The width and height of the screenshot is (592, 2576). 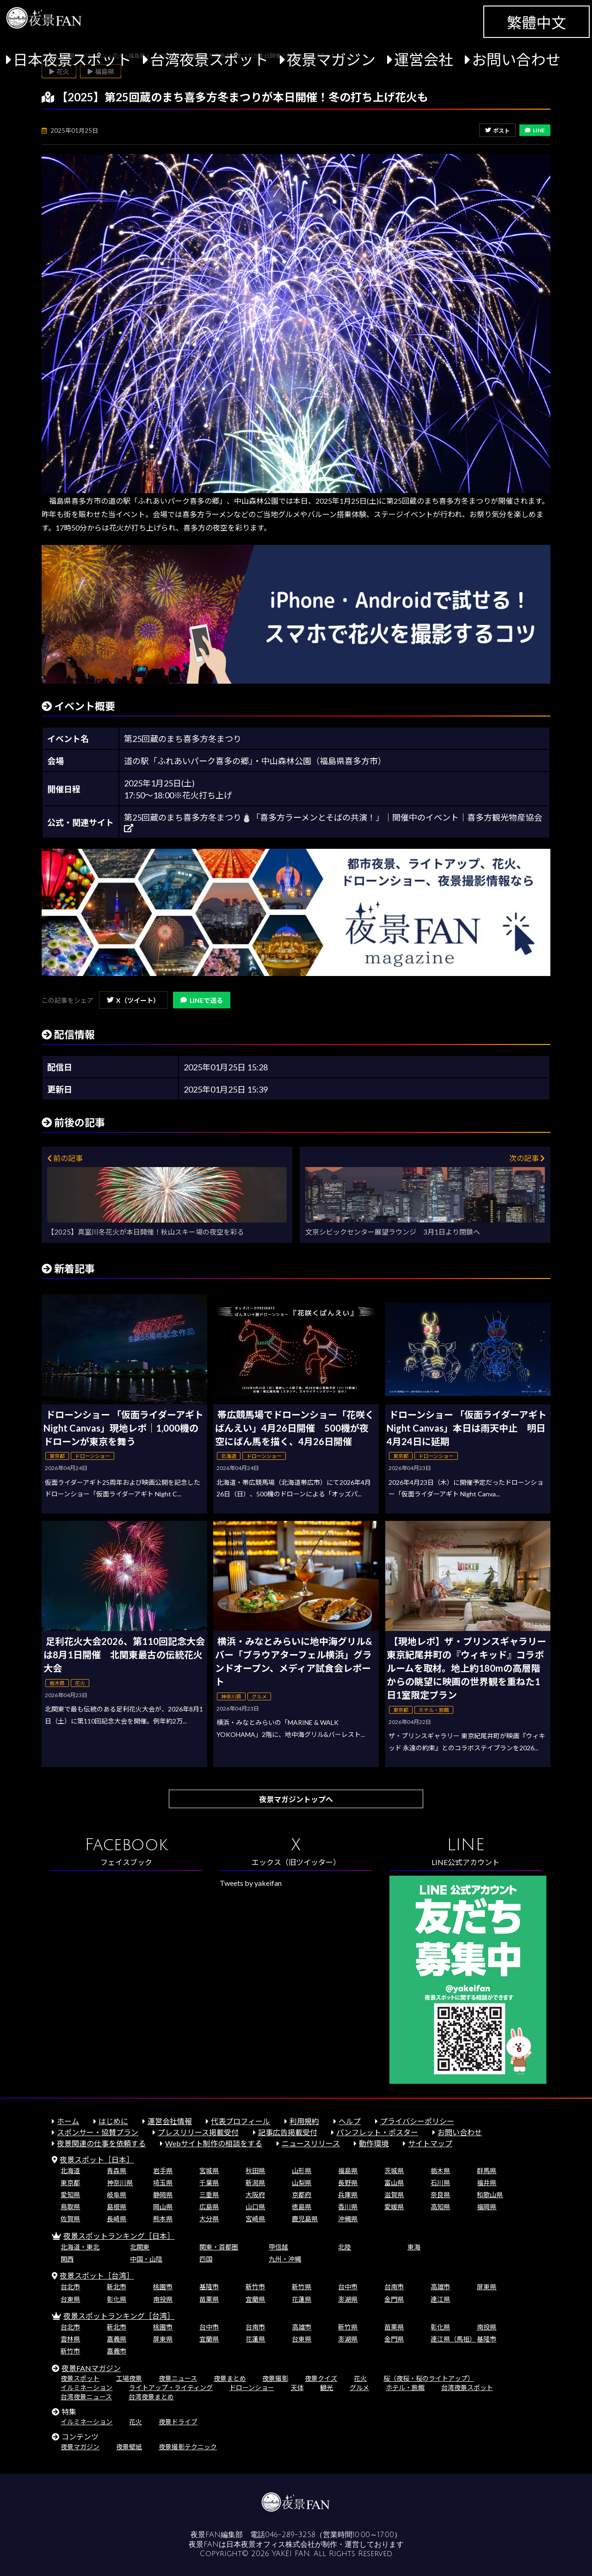 What do you see at coordinates (209, 2207) in the screenshot?
I see `広島県` at bounding box center [209, 2207].